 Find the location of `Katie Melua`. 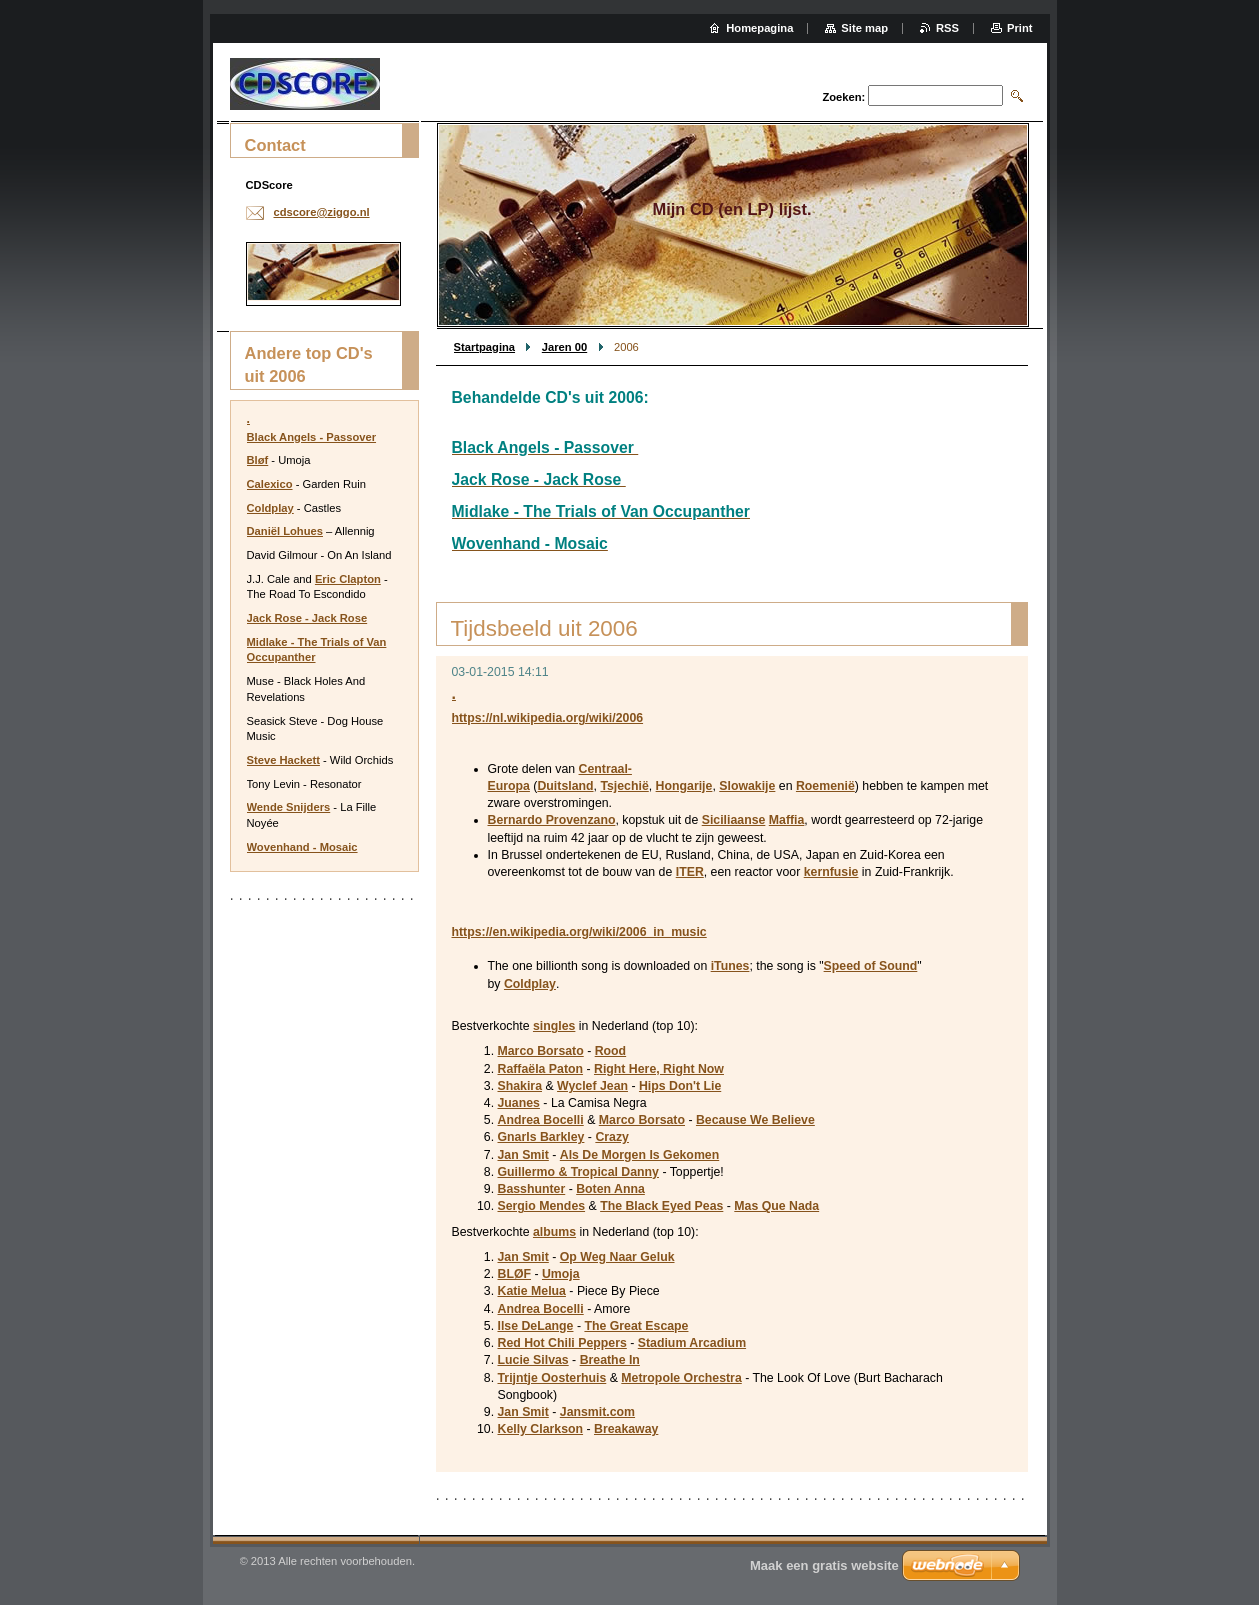

Katie Melua is located at coordinates (532, 1291).